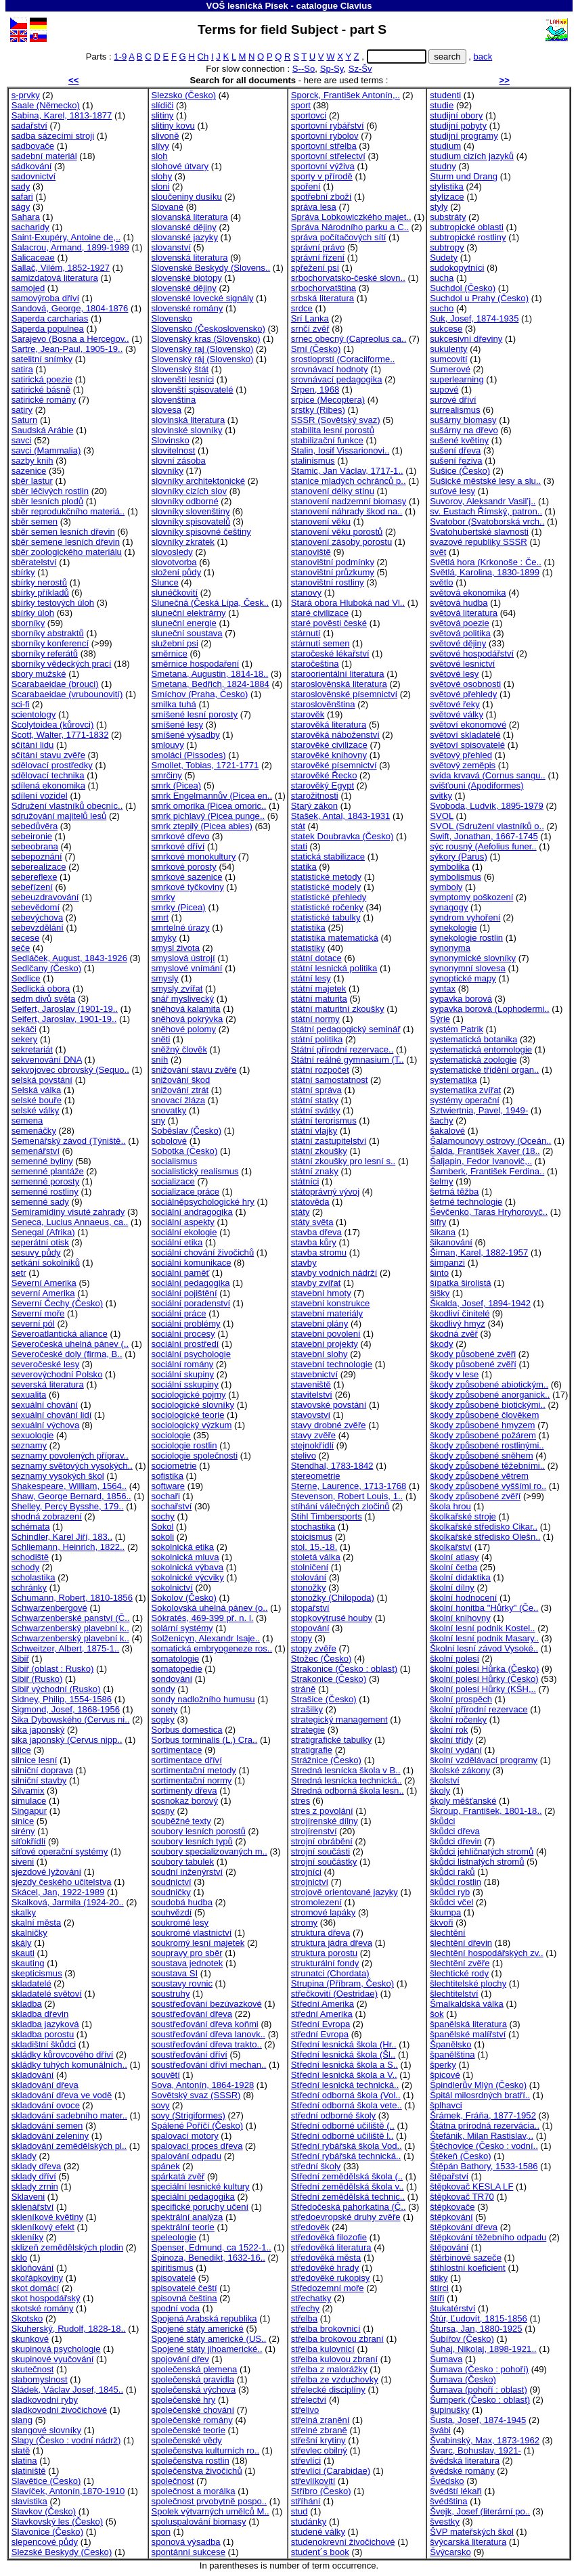 The height and width of the screenshot is (2576, 578). I want to click on slovenští lesníci, so click(183, 379).